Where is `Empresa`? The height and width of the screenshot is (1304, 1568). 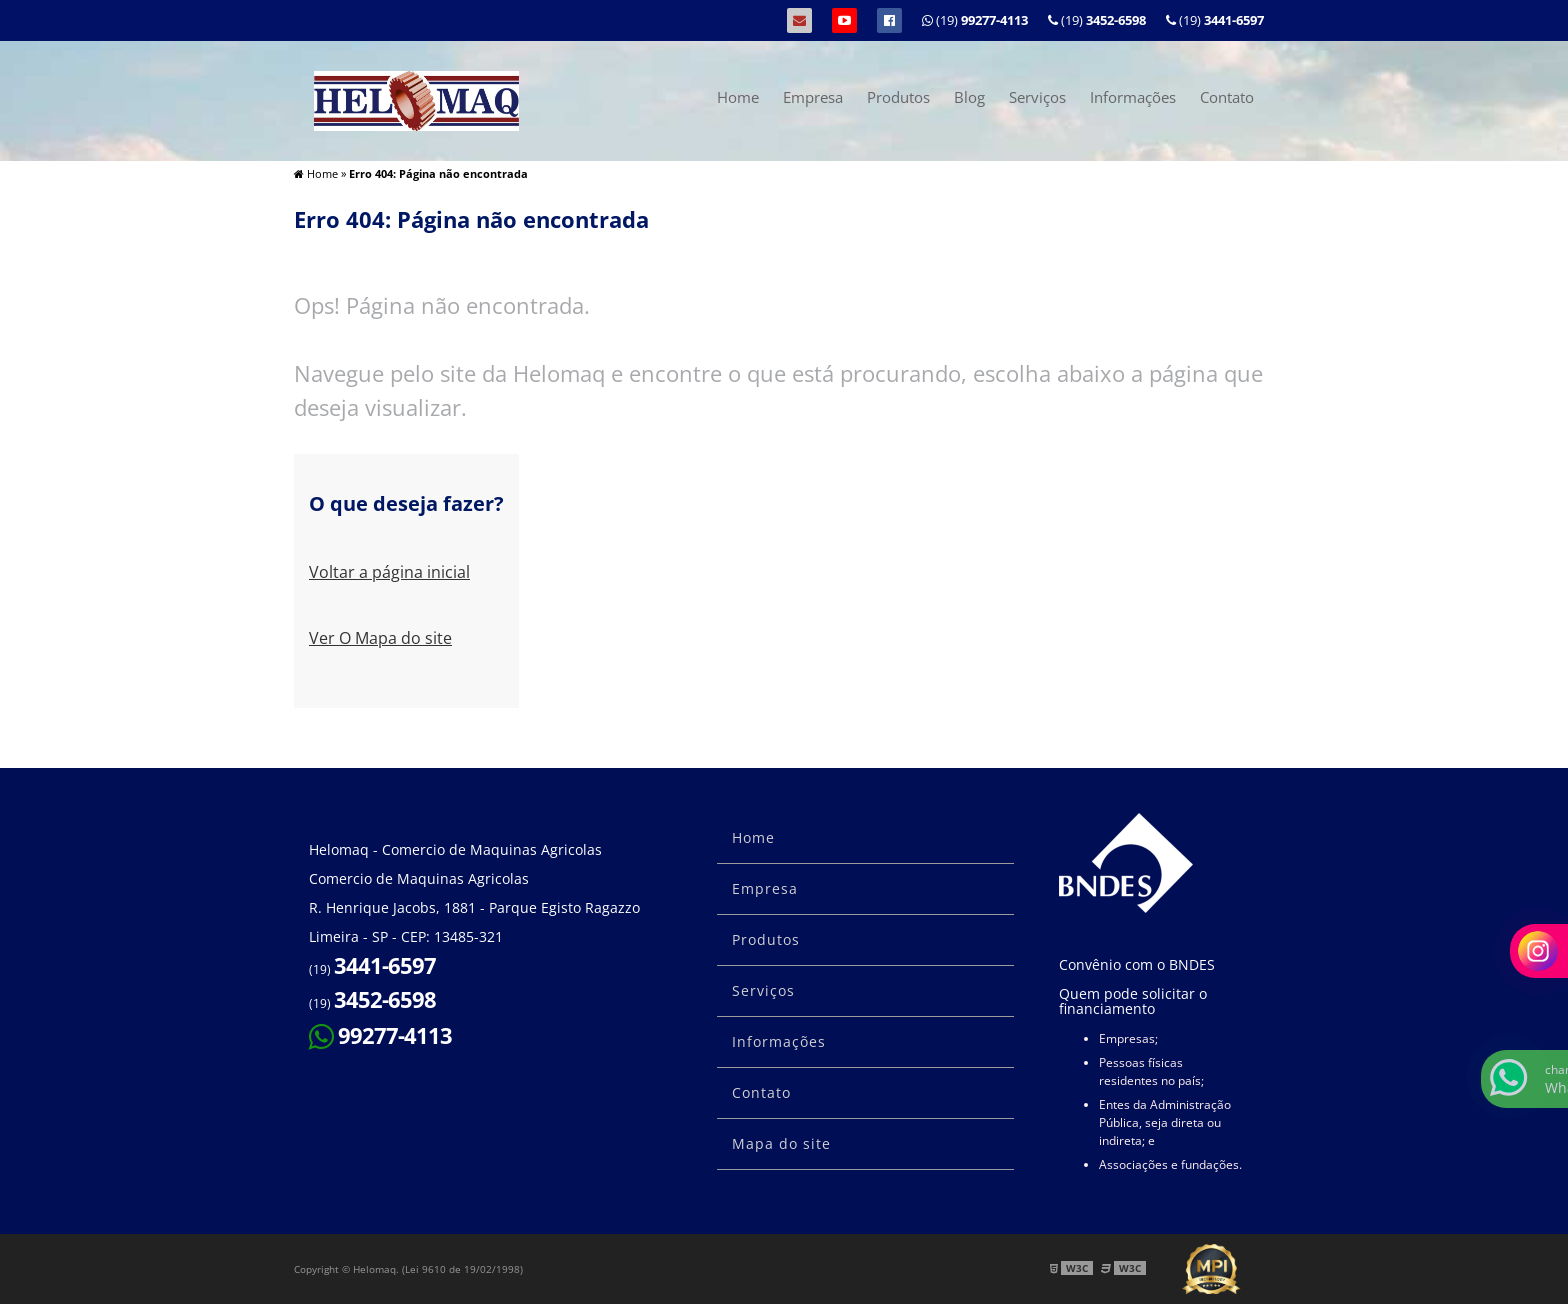 Empresa is located at coordinates (813, 97).